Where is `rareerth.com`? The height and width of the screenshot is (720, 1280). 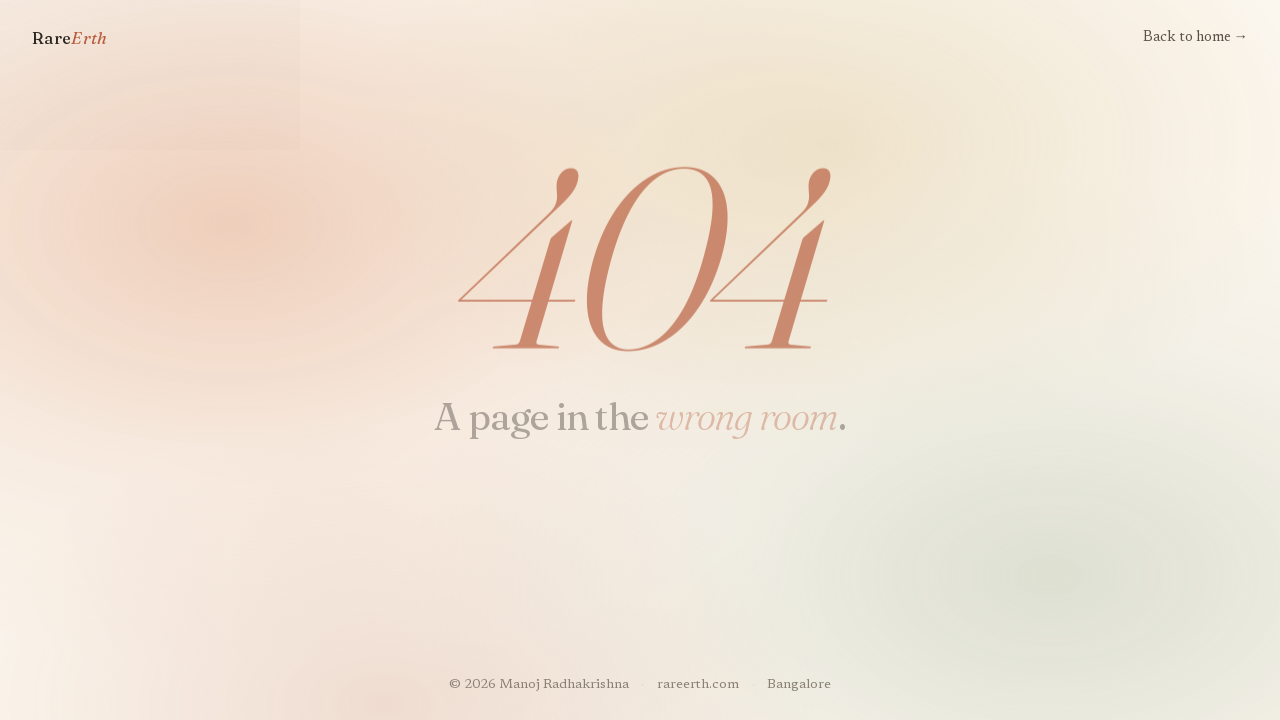 rareerth.com is located at coordinates (698, 685).